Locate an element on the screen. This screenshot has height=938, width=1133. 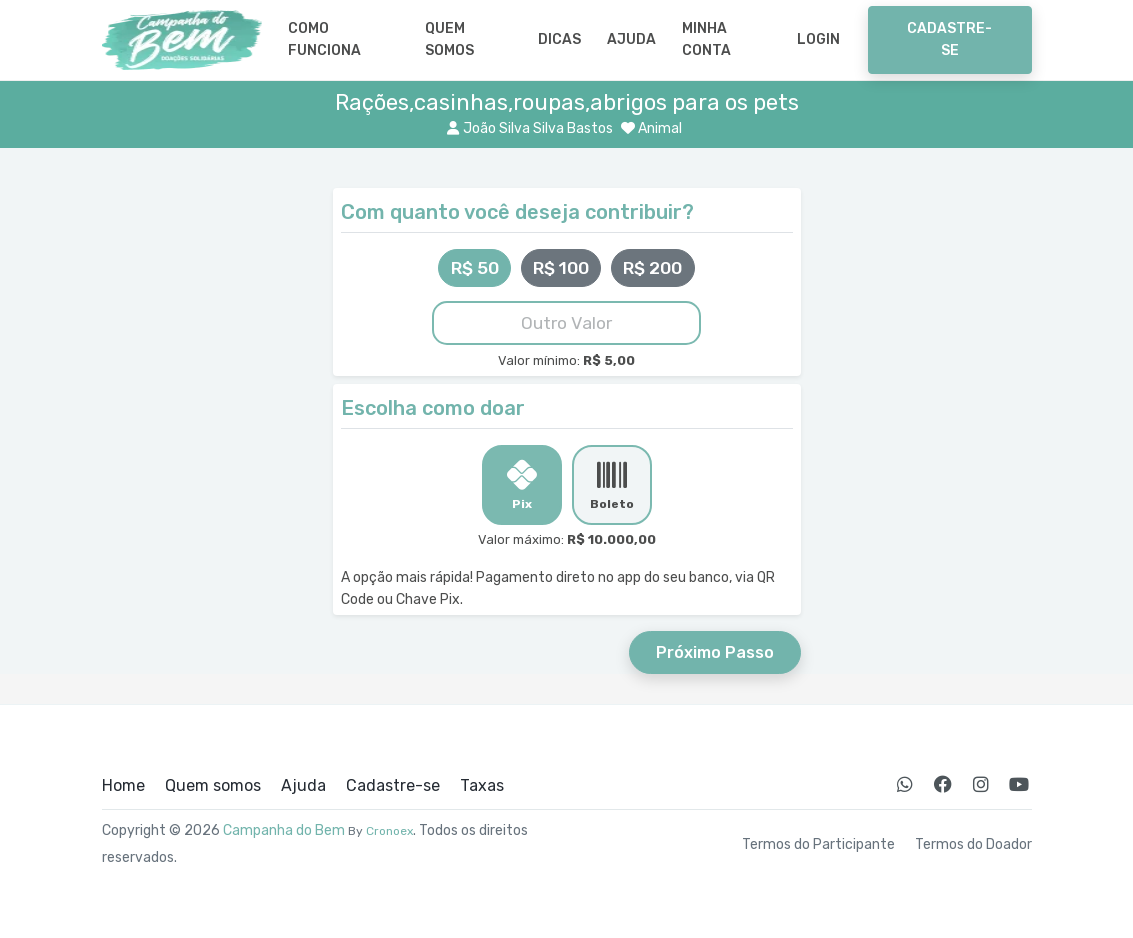
Como Funciona is located at coordinates (324, 39).